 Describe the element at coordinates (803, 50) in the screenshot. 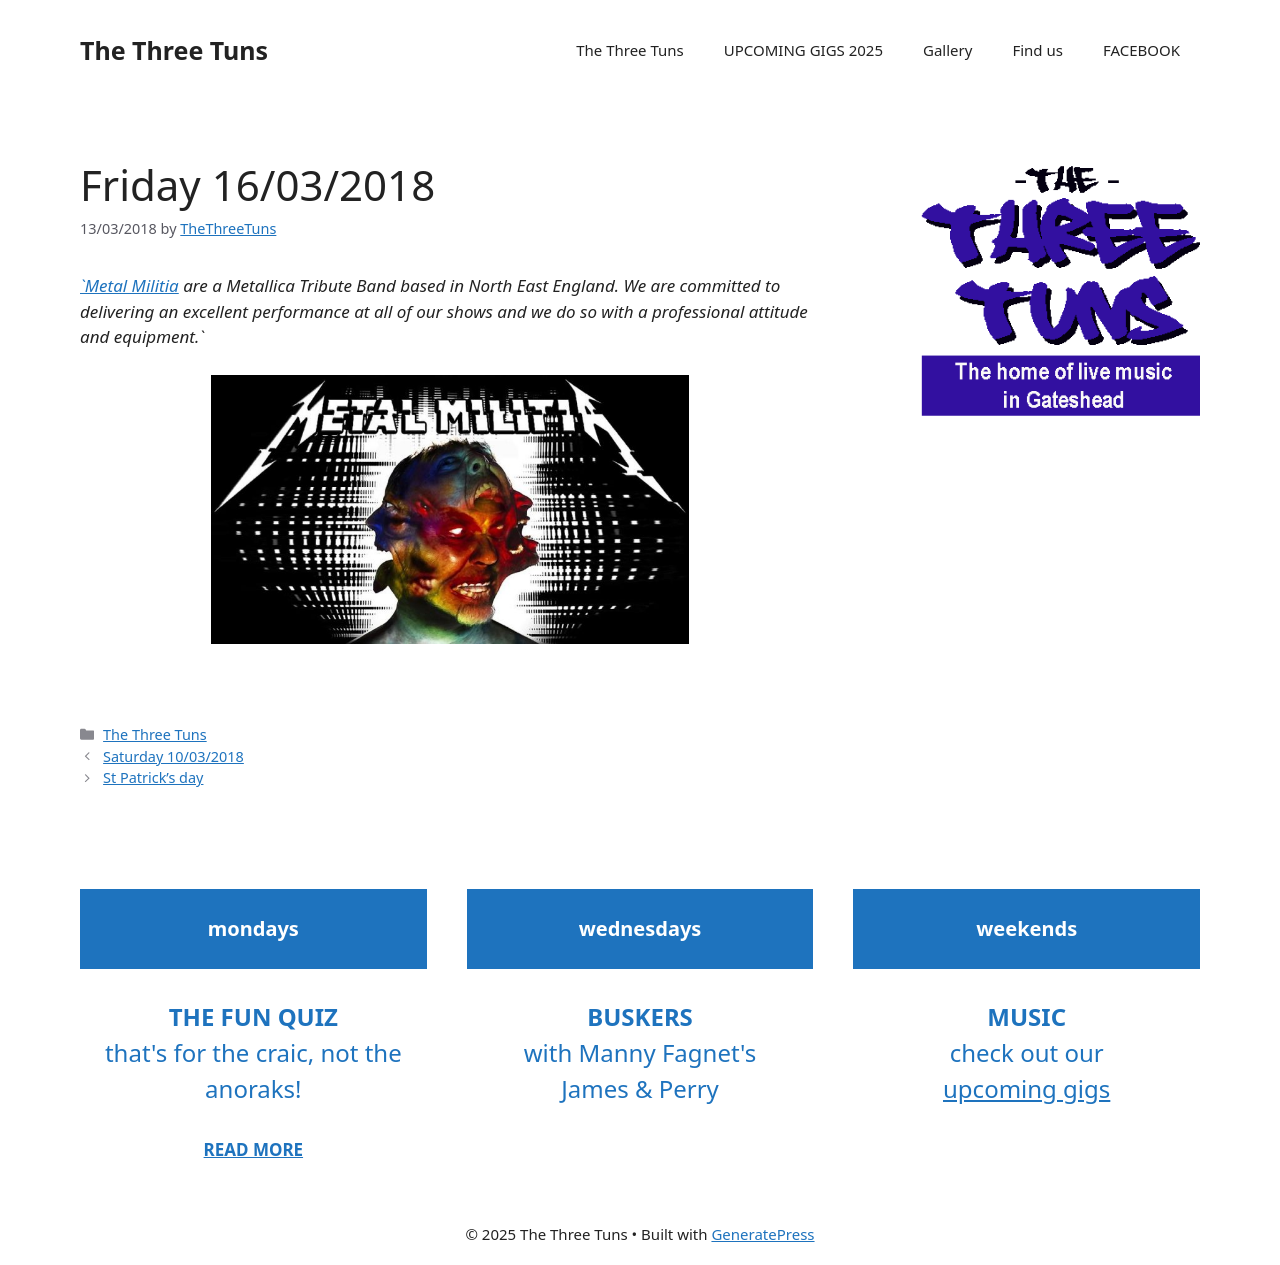

I see `UPCOMING GIGS 2025` at that location.